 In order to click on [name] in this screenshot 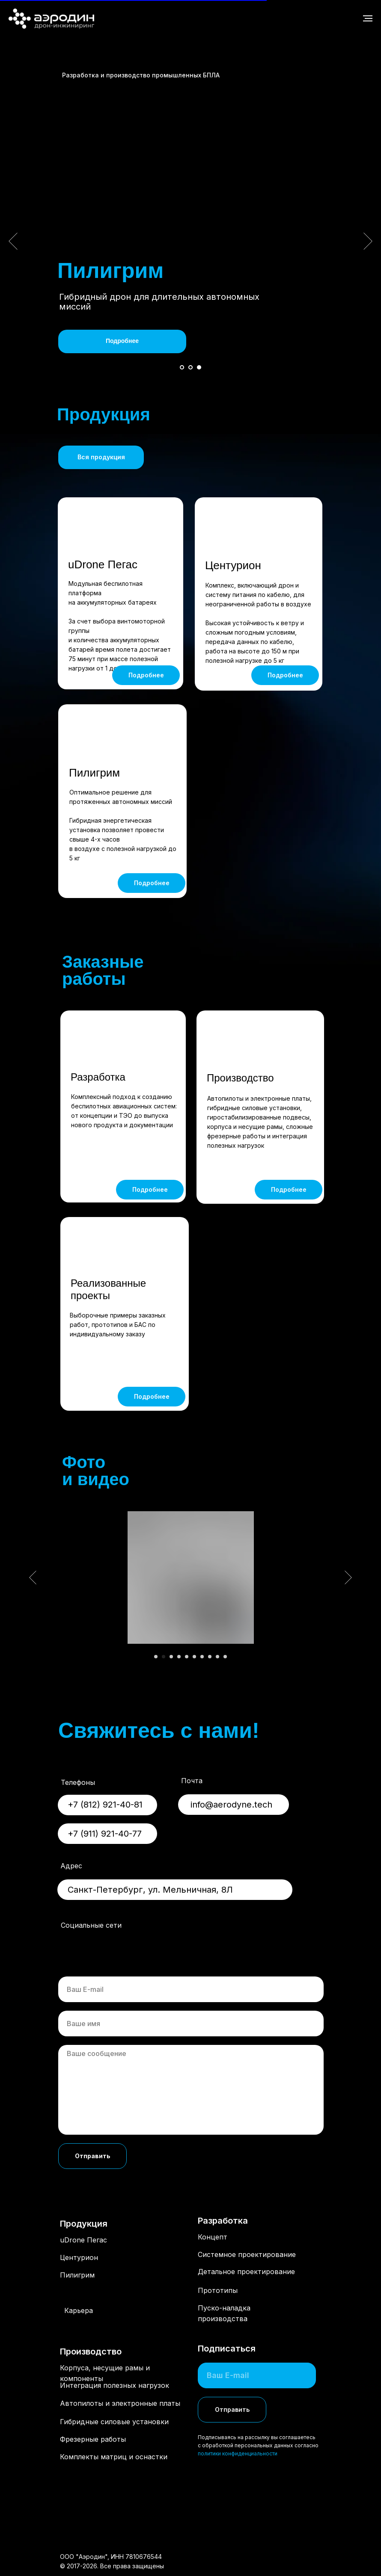, I will do `click(191, 2023)`.